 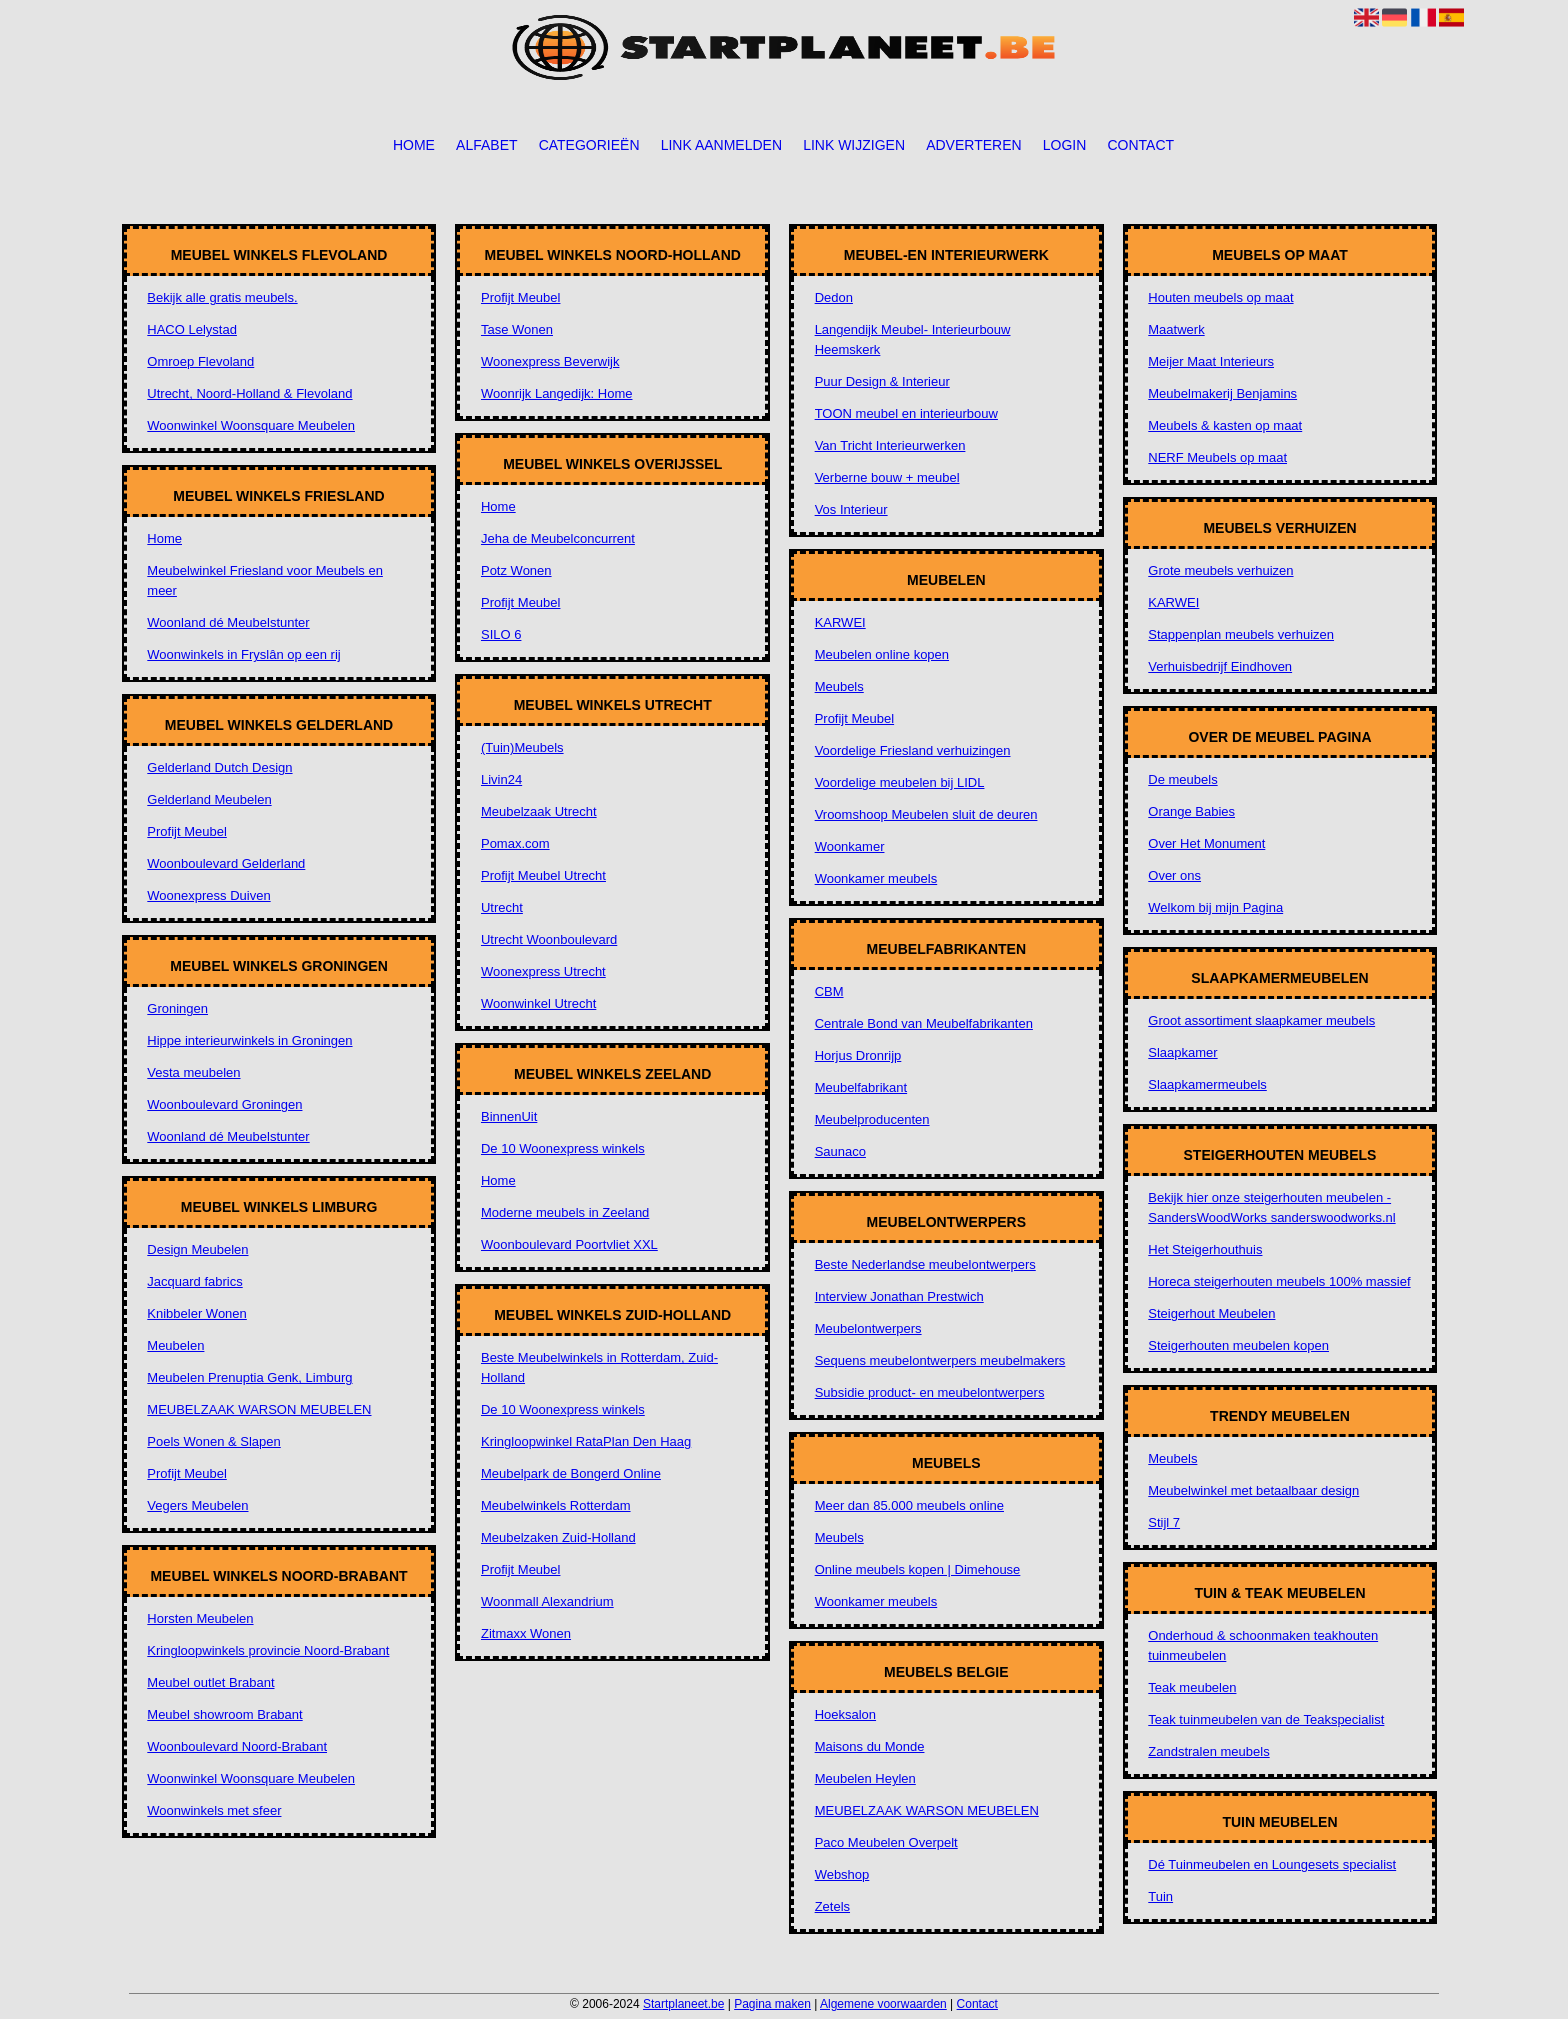 What do you see at coordinates (858, 1055) in the screenshot?
I see `Horjus Dronrijp` at bounding box center [858, 1055].